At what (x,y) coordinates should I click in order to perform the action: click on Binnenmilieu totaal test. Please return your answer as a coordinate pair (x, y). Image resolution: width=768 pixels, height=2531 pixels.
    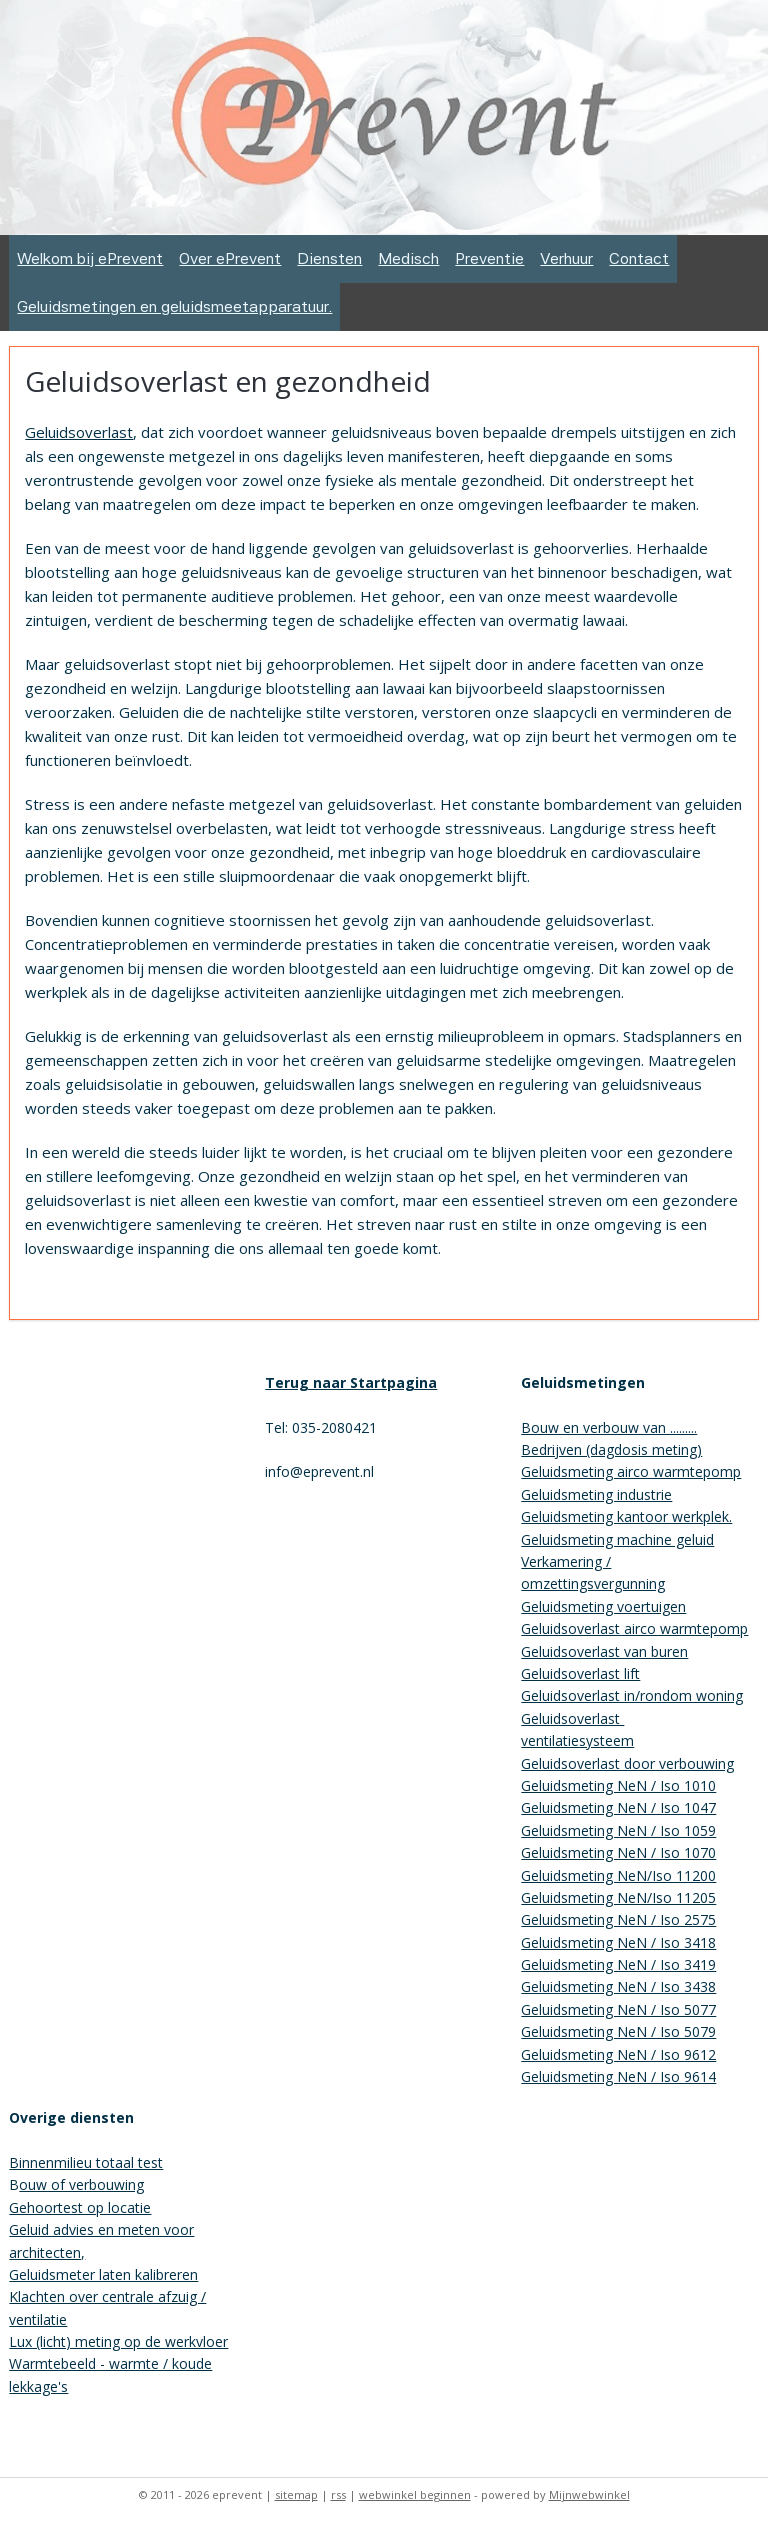
    Looking at the image, I should click on (86, 2162).